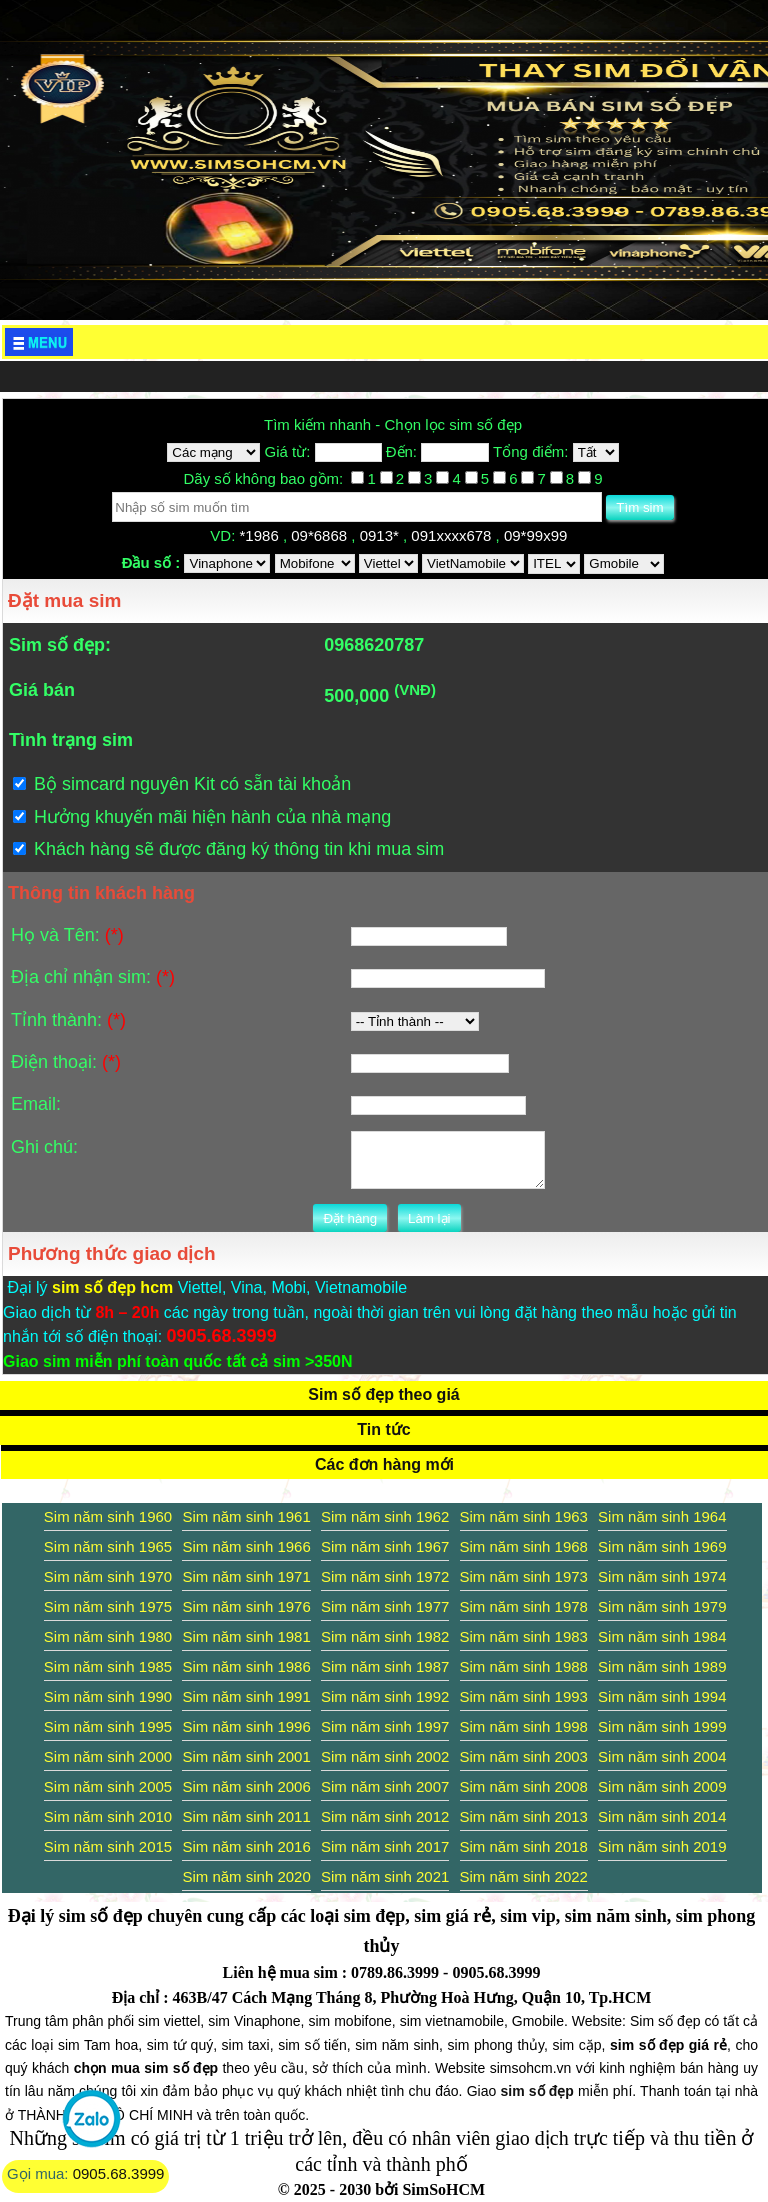 The height and width of the screenshot is (2202, 768). Describe the element at coordinates (662, 1576) in the screenshot. I see `Sim năm sinh 1974` at that location.